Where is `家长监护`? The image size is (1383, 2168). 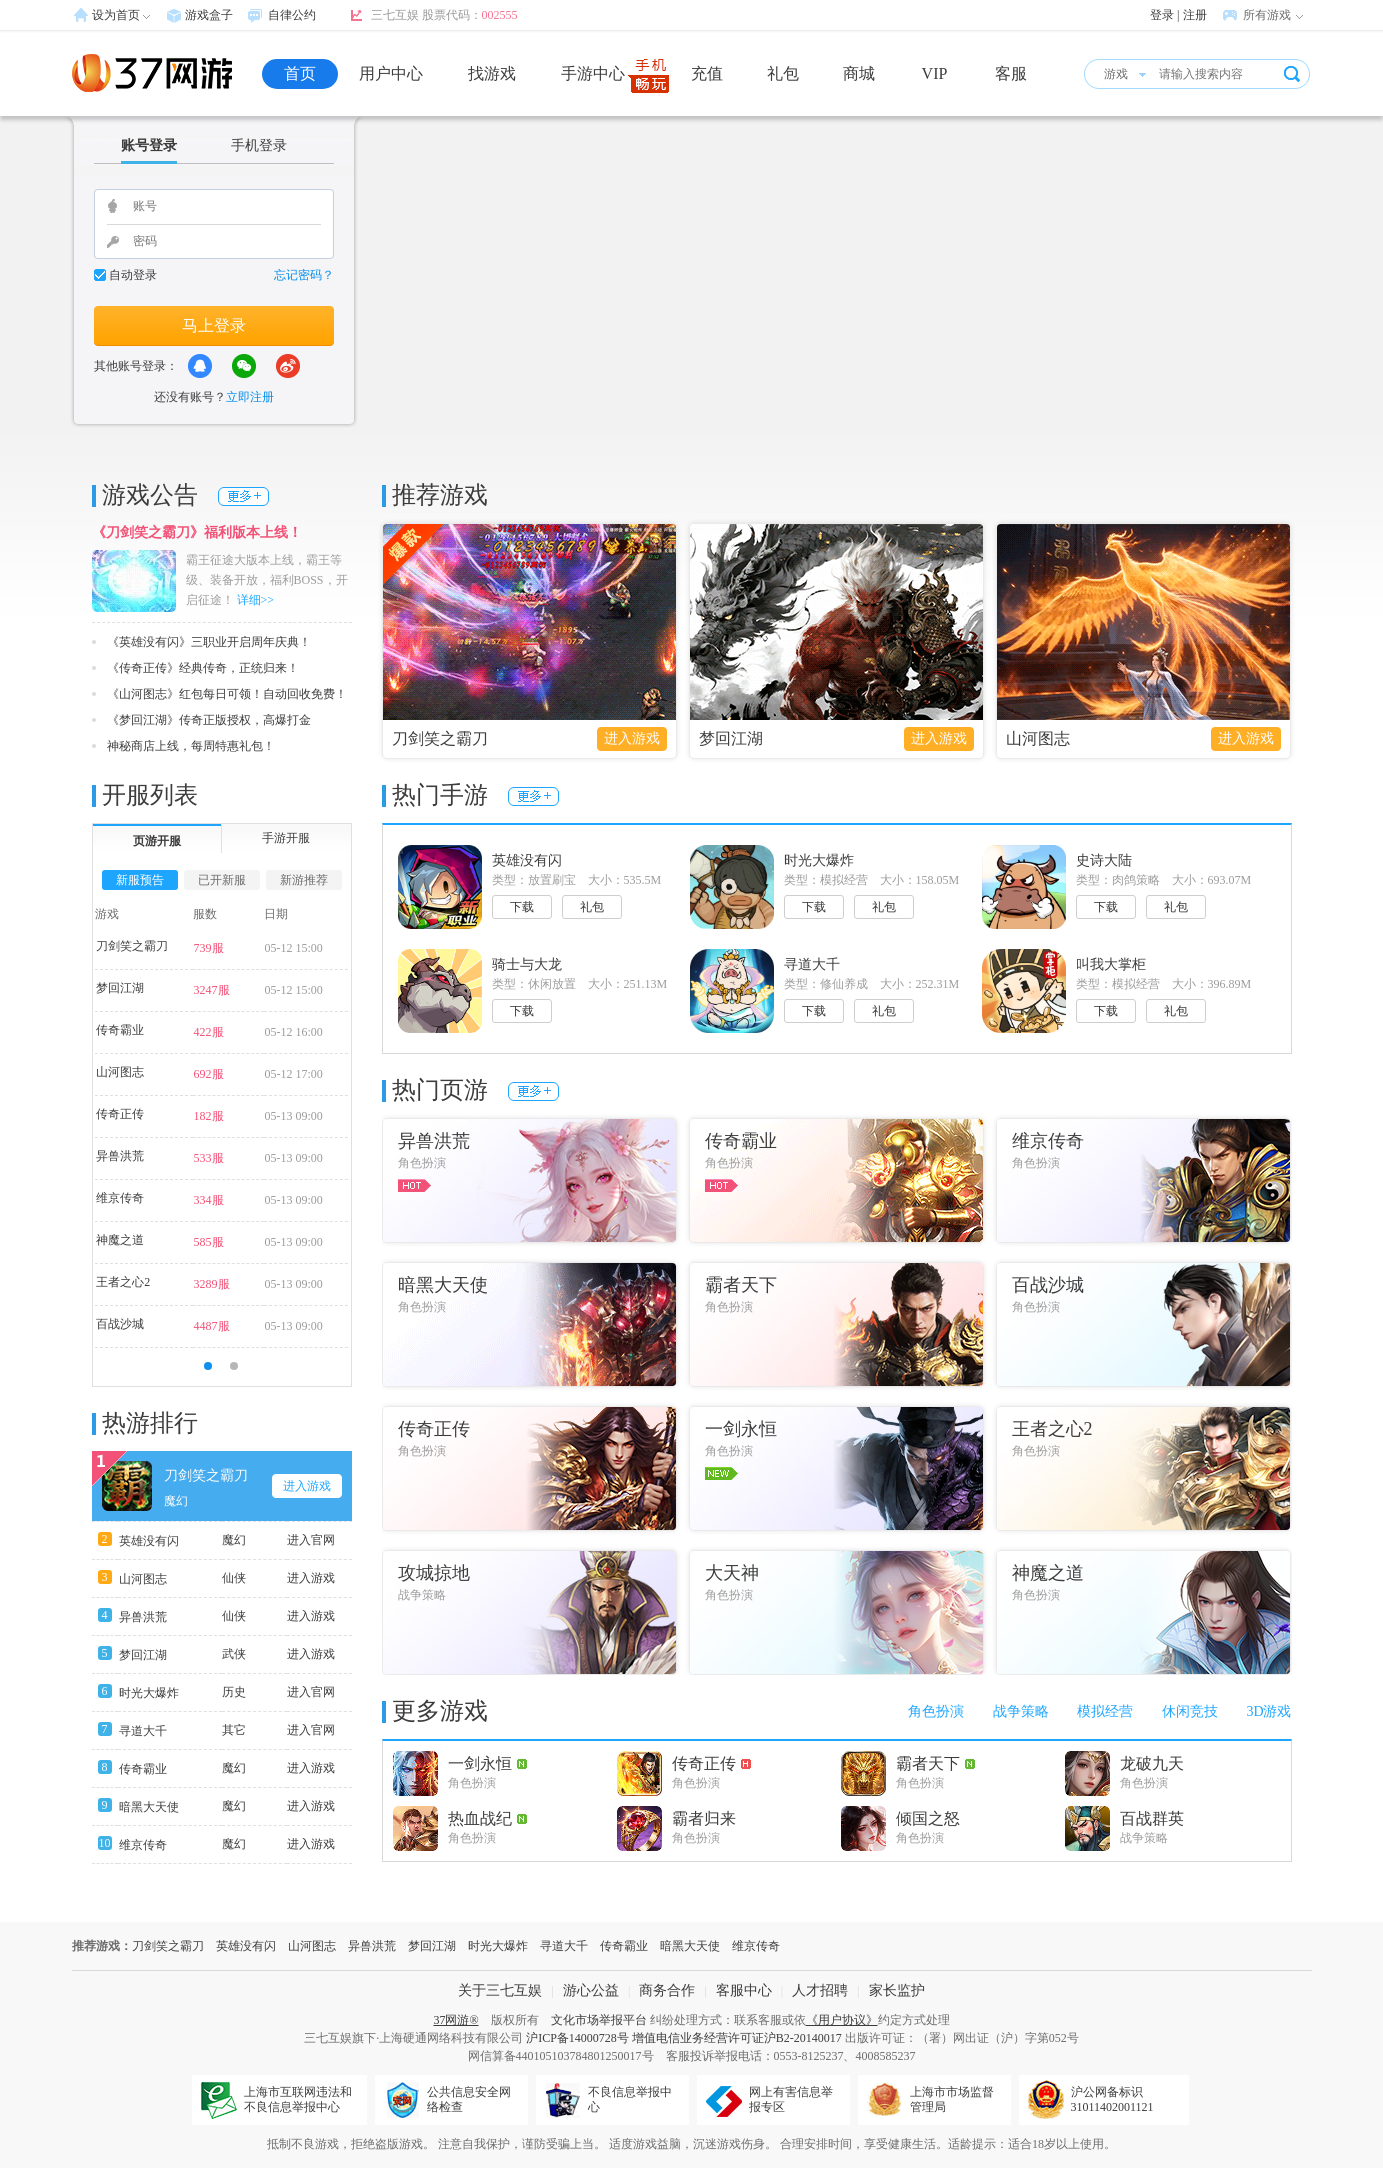
家长监护 is located at coordinates (897, 1990).